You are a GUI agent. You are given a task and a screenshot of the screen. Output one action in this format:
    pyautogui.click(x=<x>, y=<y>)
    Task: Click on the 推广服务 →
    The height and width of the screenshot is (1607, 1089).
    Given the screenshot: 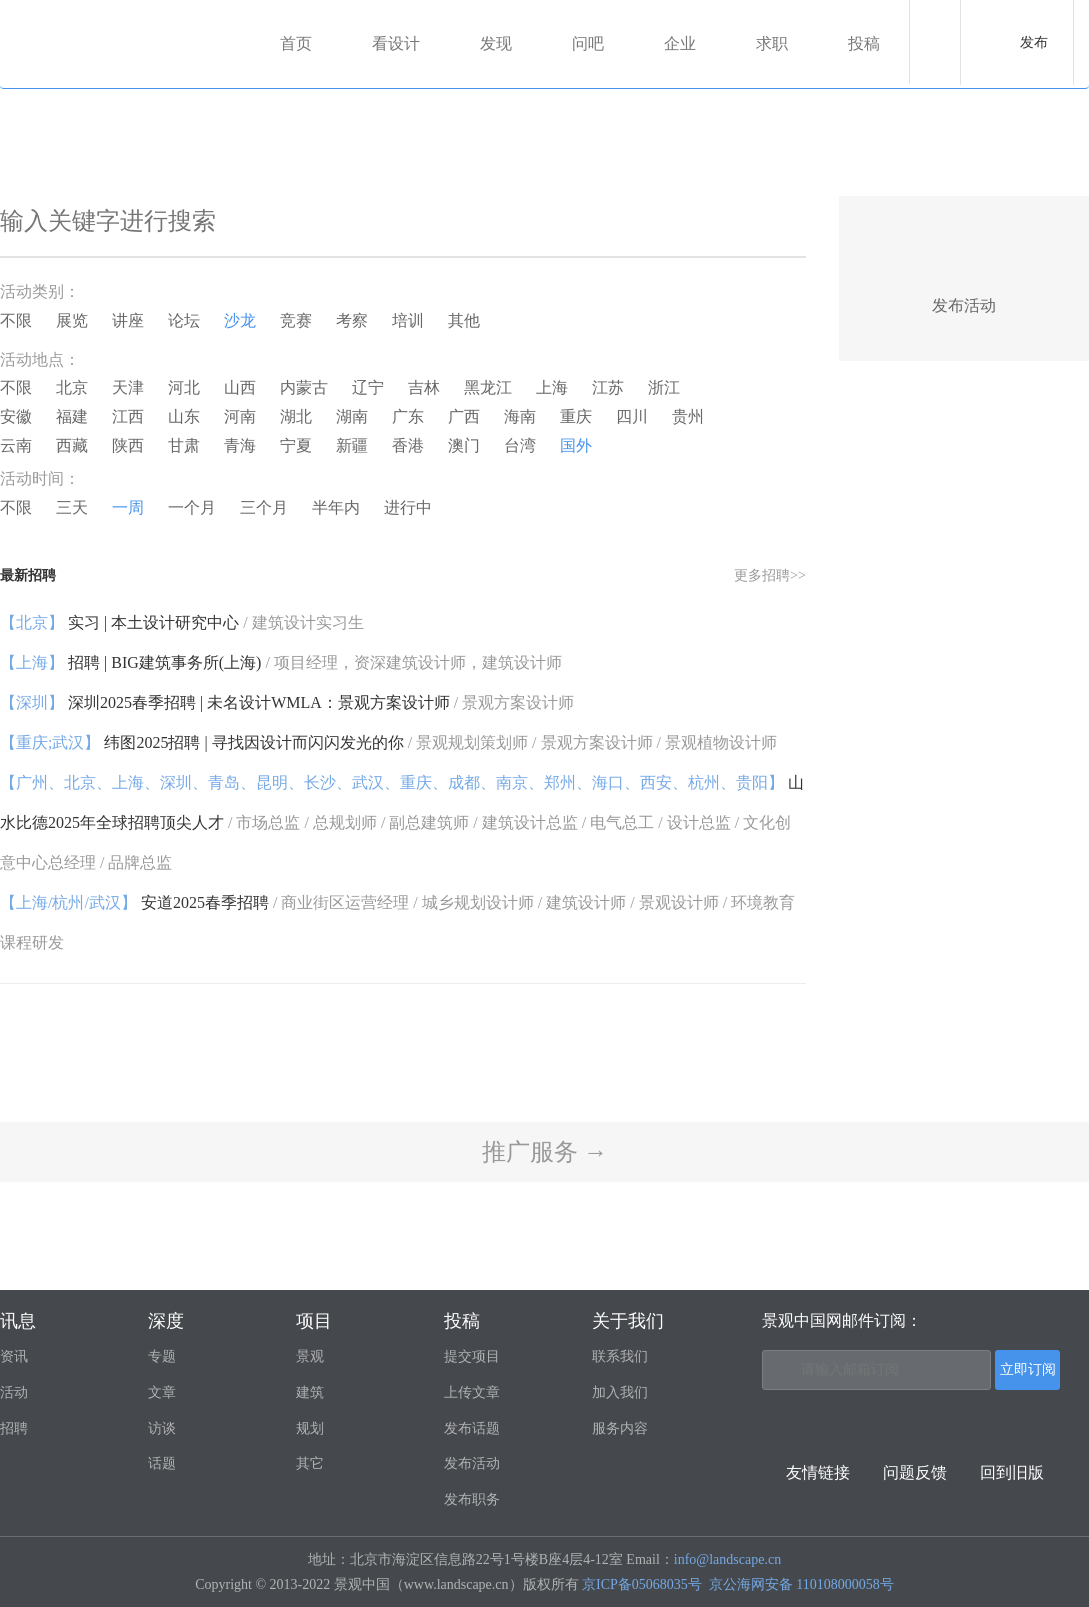 What is the action you would take?
    pyautogui.click(x=545, y=1152)
    